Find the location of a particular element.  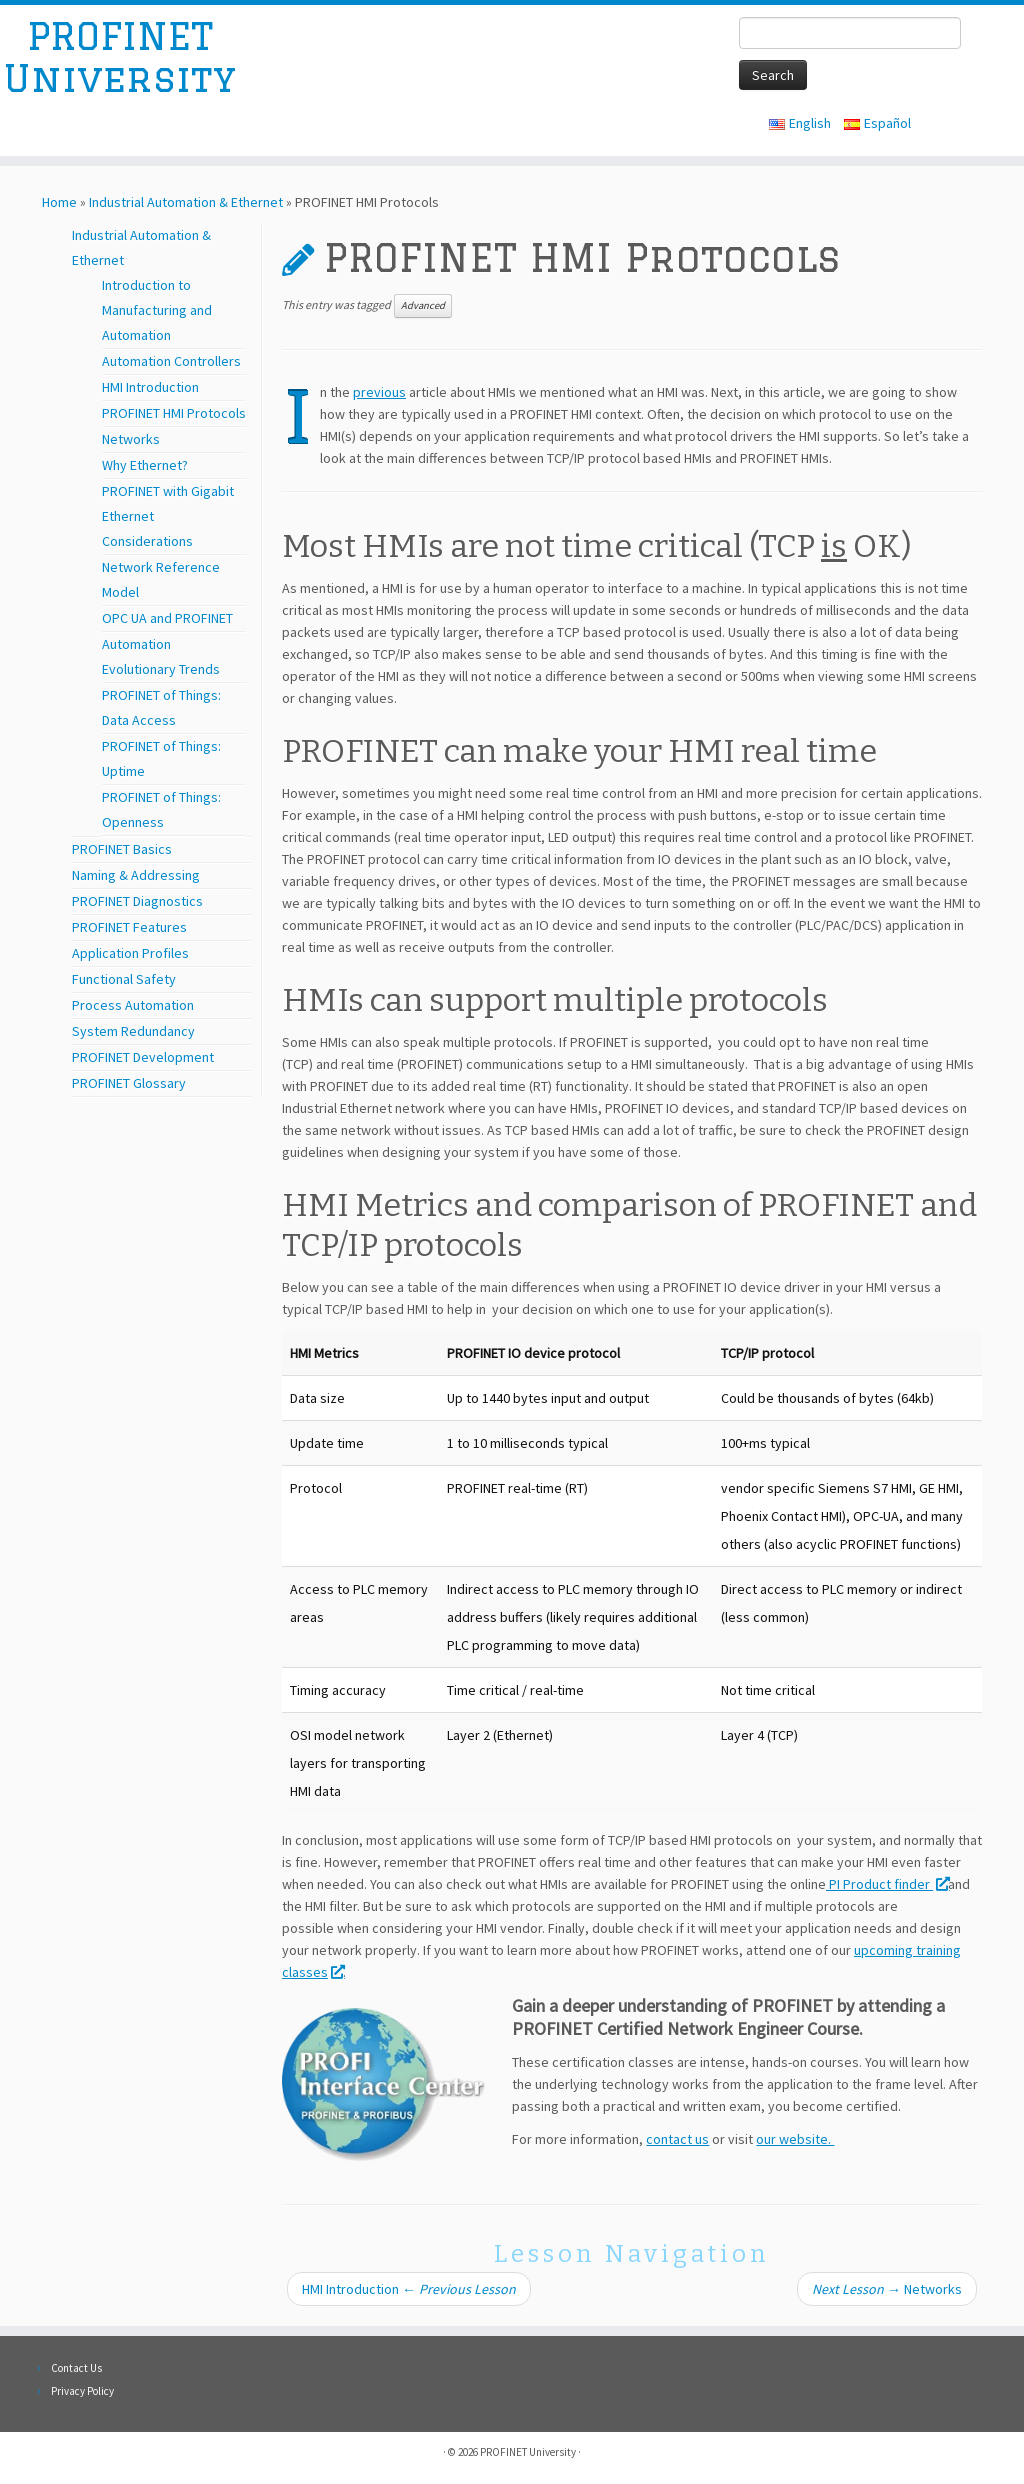

Process Automation is located at coordinates (133, 1005).